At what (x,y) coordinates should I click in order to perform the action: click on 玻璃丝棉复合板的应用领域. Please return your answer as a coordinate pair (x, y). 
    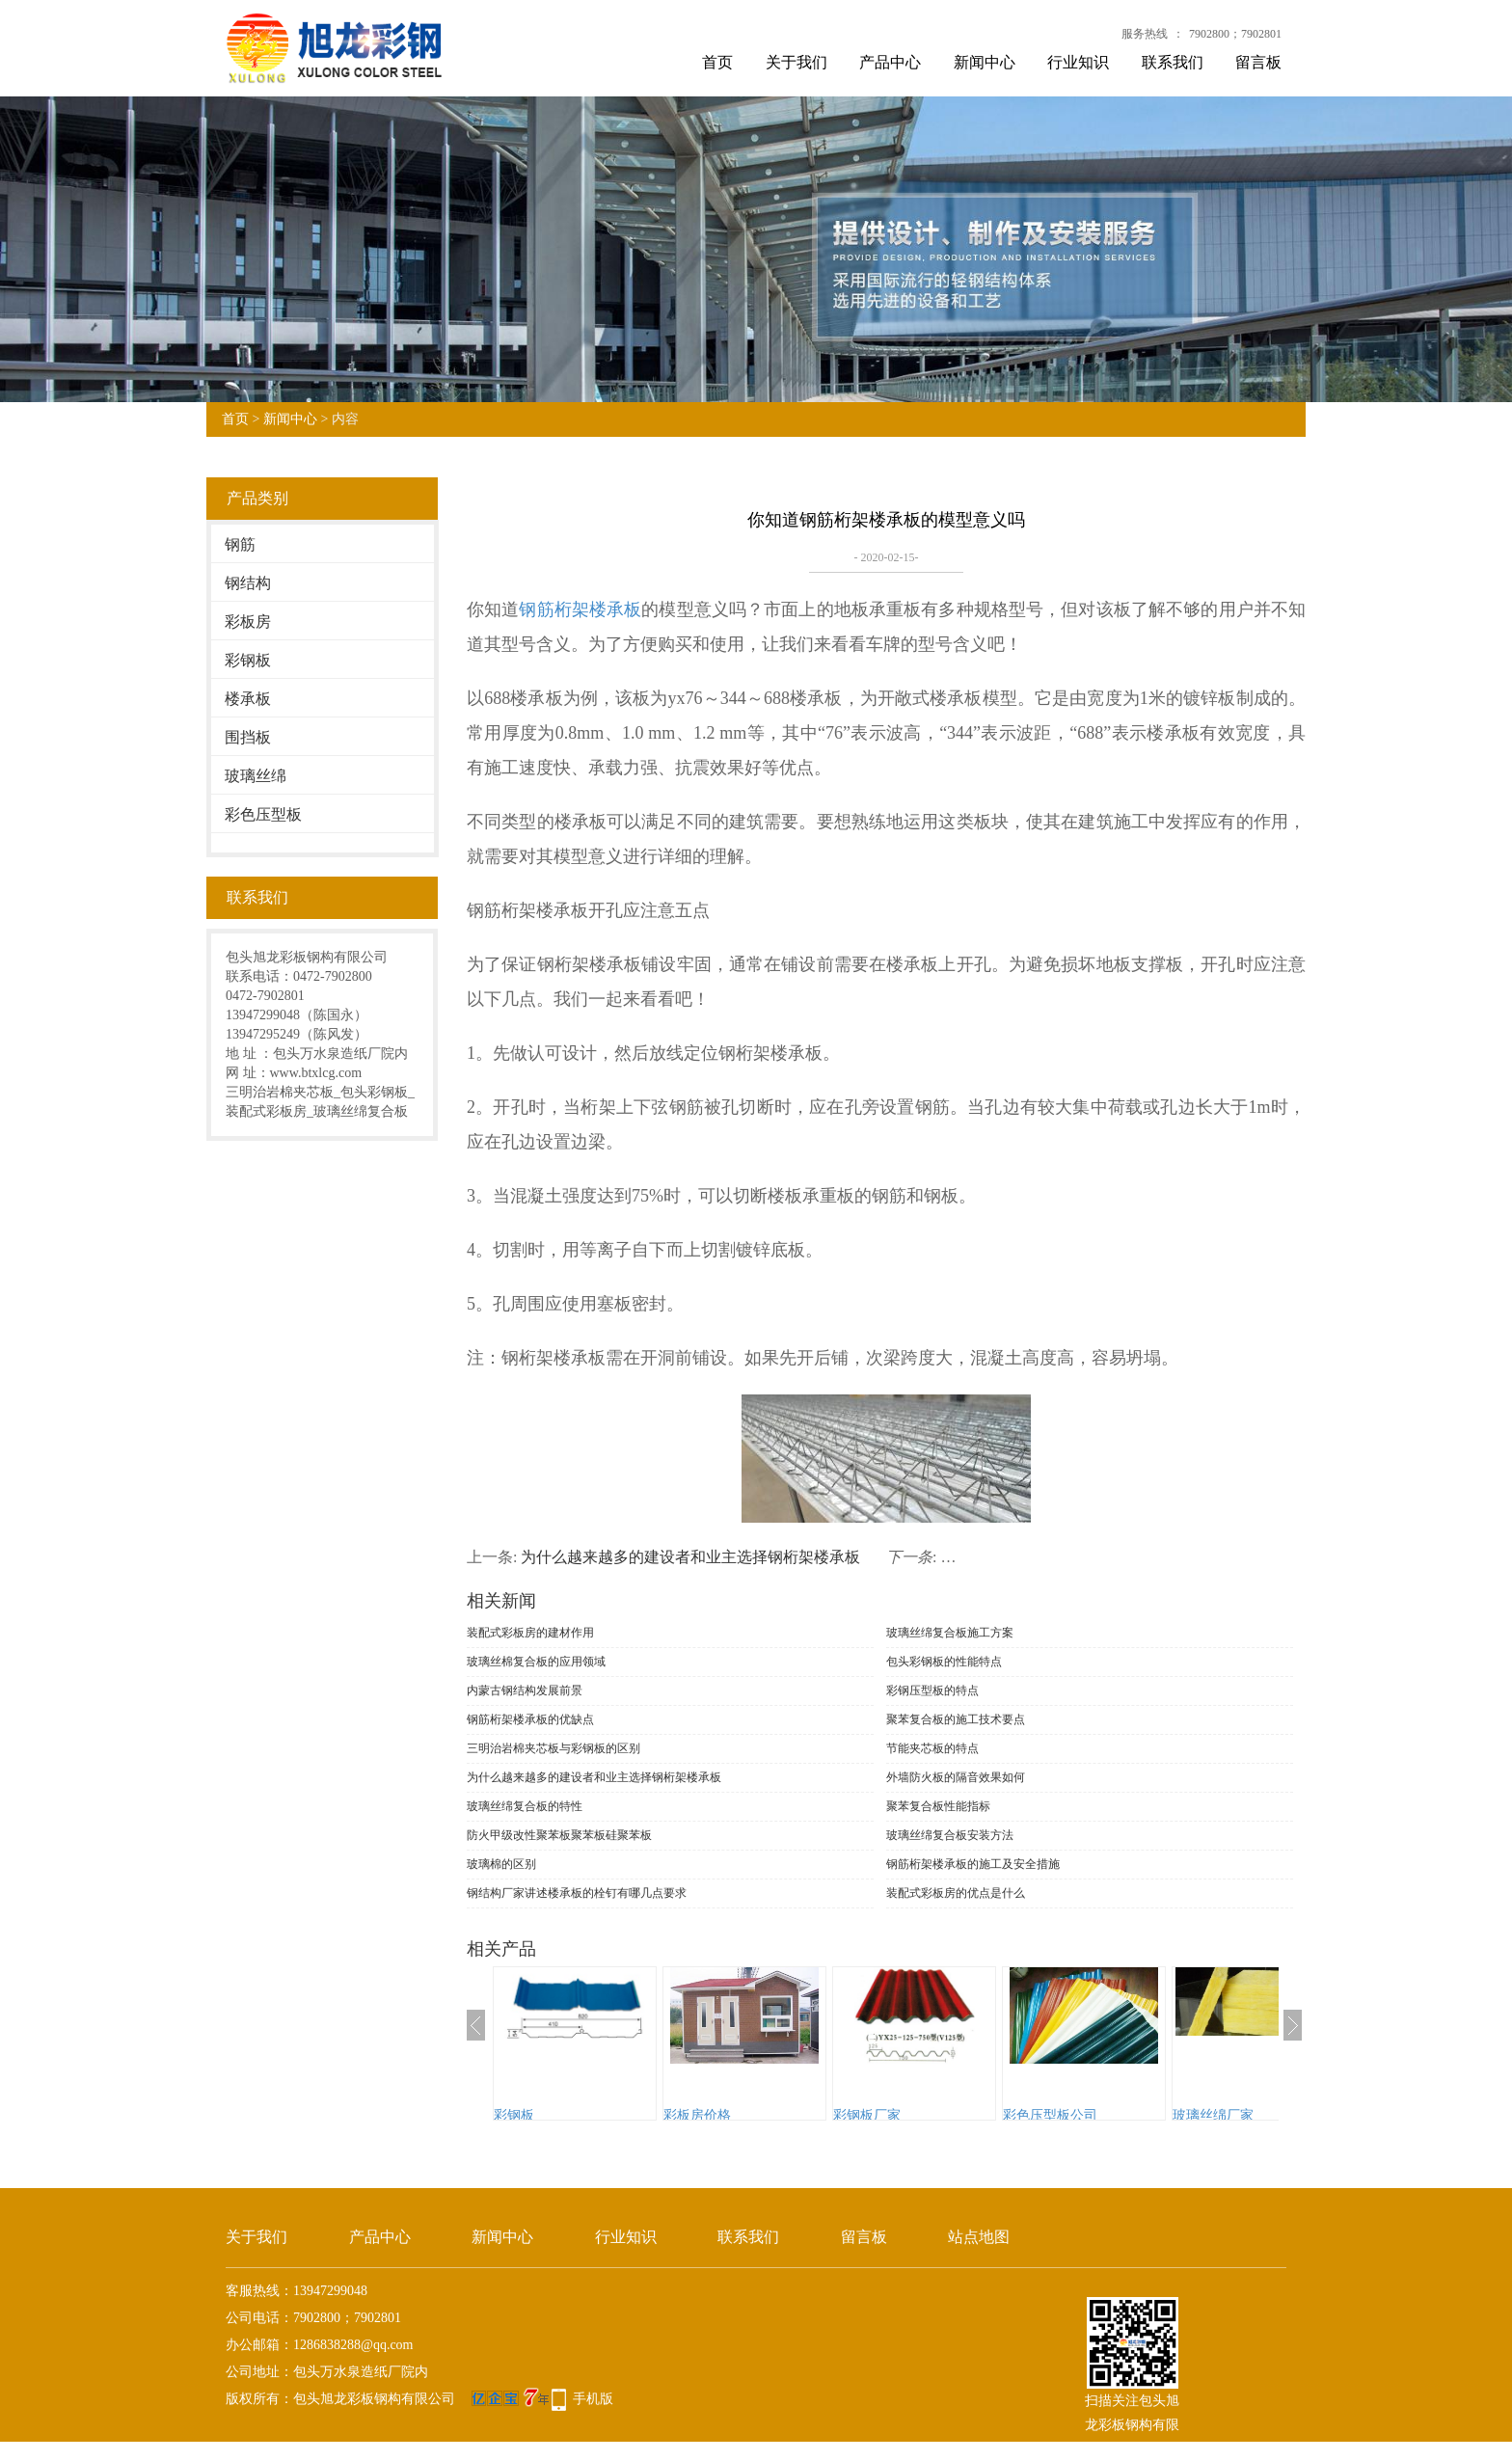
    Looking at the image, I should click on (536, 1661).